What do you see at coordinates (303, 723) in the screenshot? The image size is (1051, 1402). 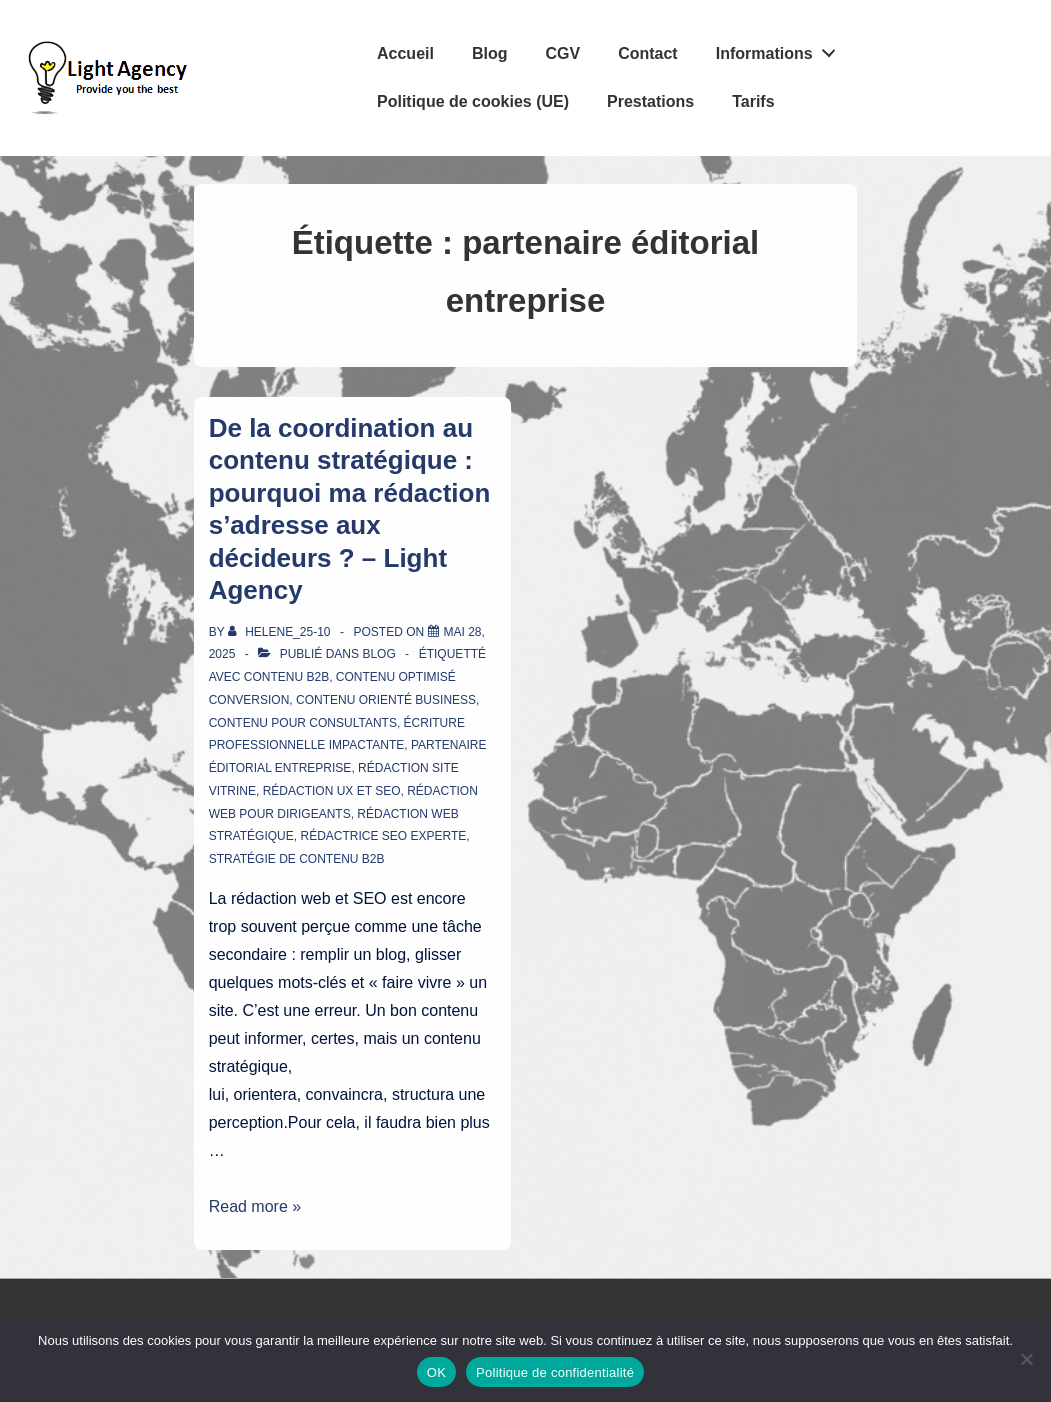 I see `contenu pour consultants` at bounding box center [303, 723].